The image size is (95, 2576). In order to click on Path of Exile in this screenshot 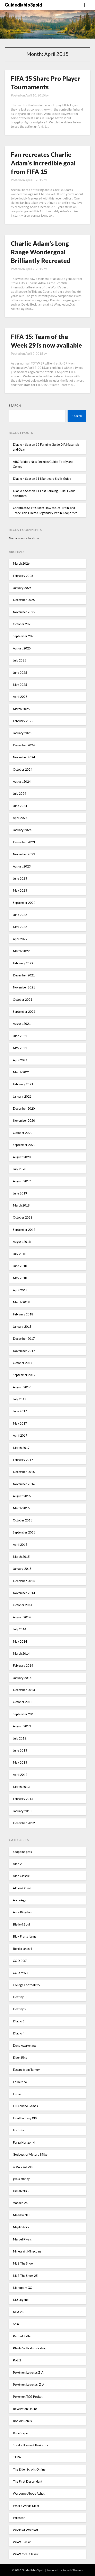, I will do `click(22, 2336)`.